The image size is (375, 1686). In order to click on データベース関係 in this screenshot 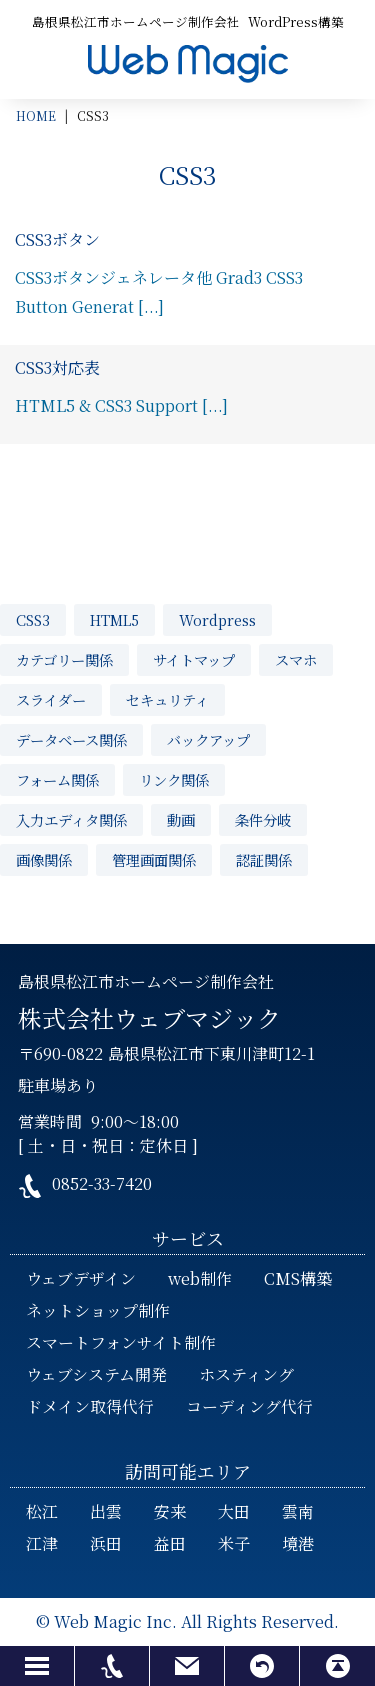, I will do `click(71, 739)`.